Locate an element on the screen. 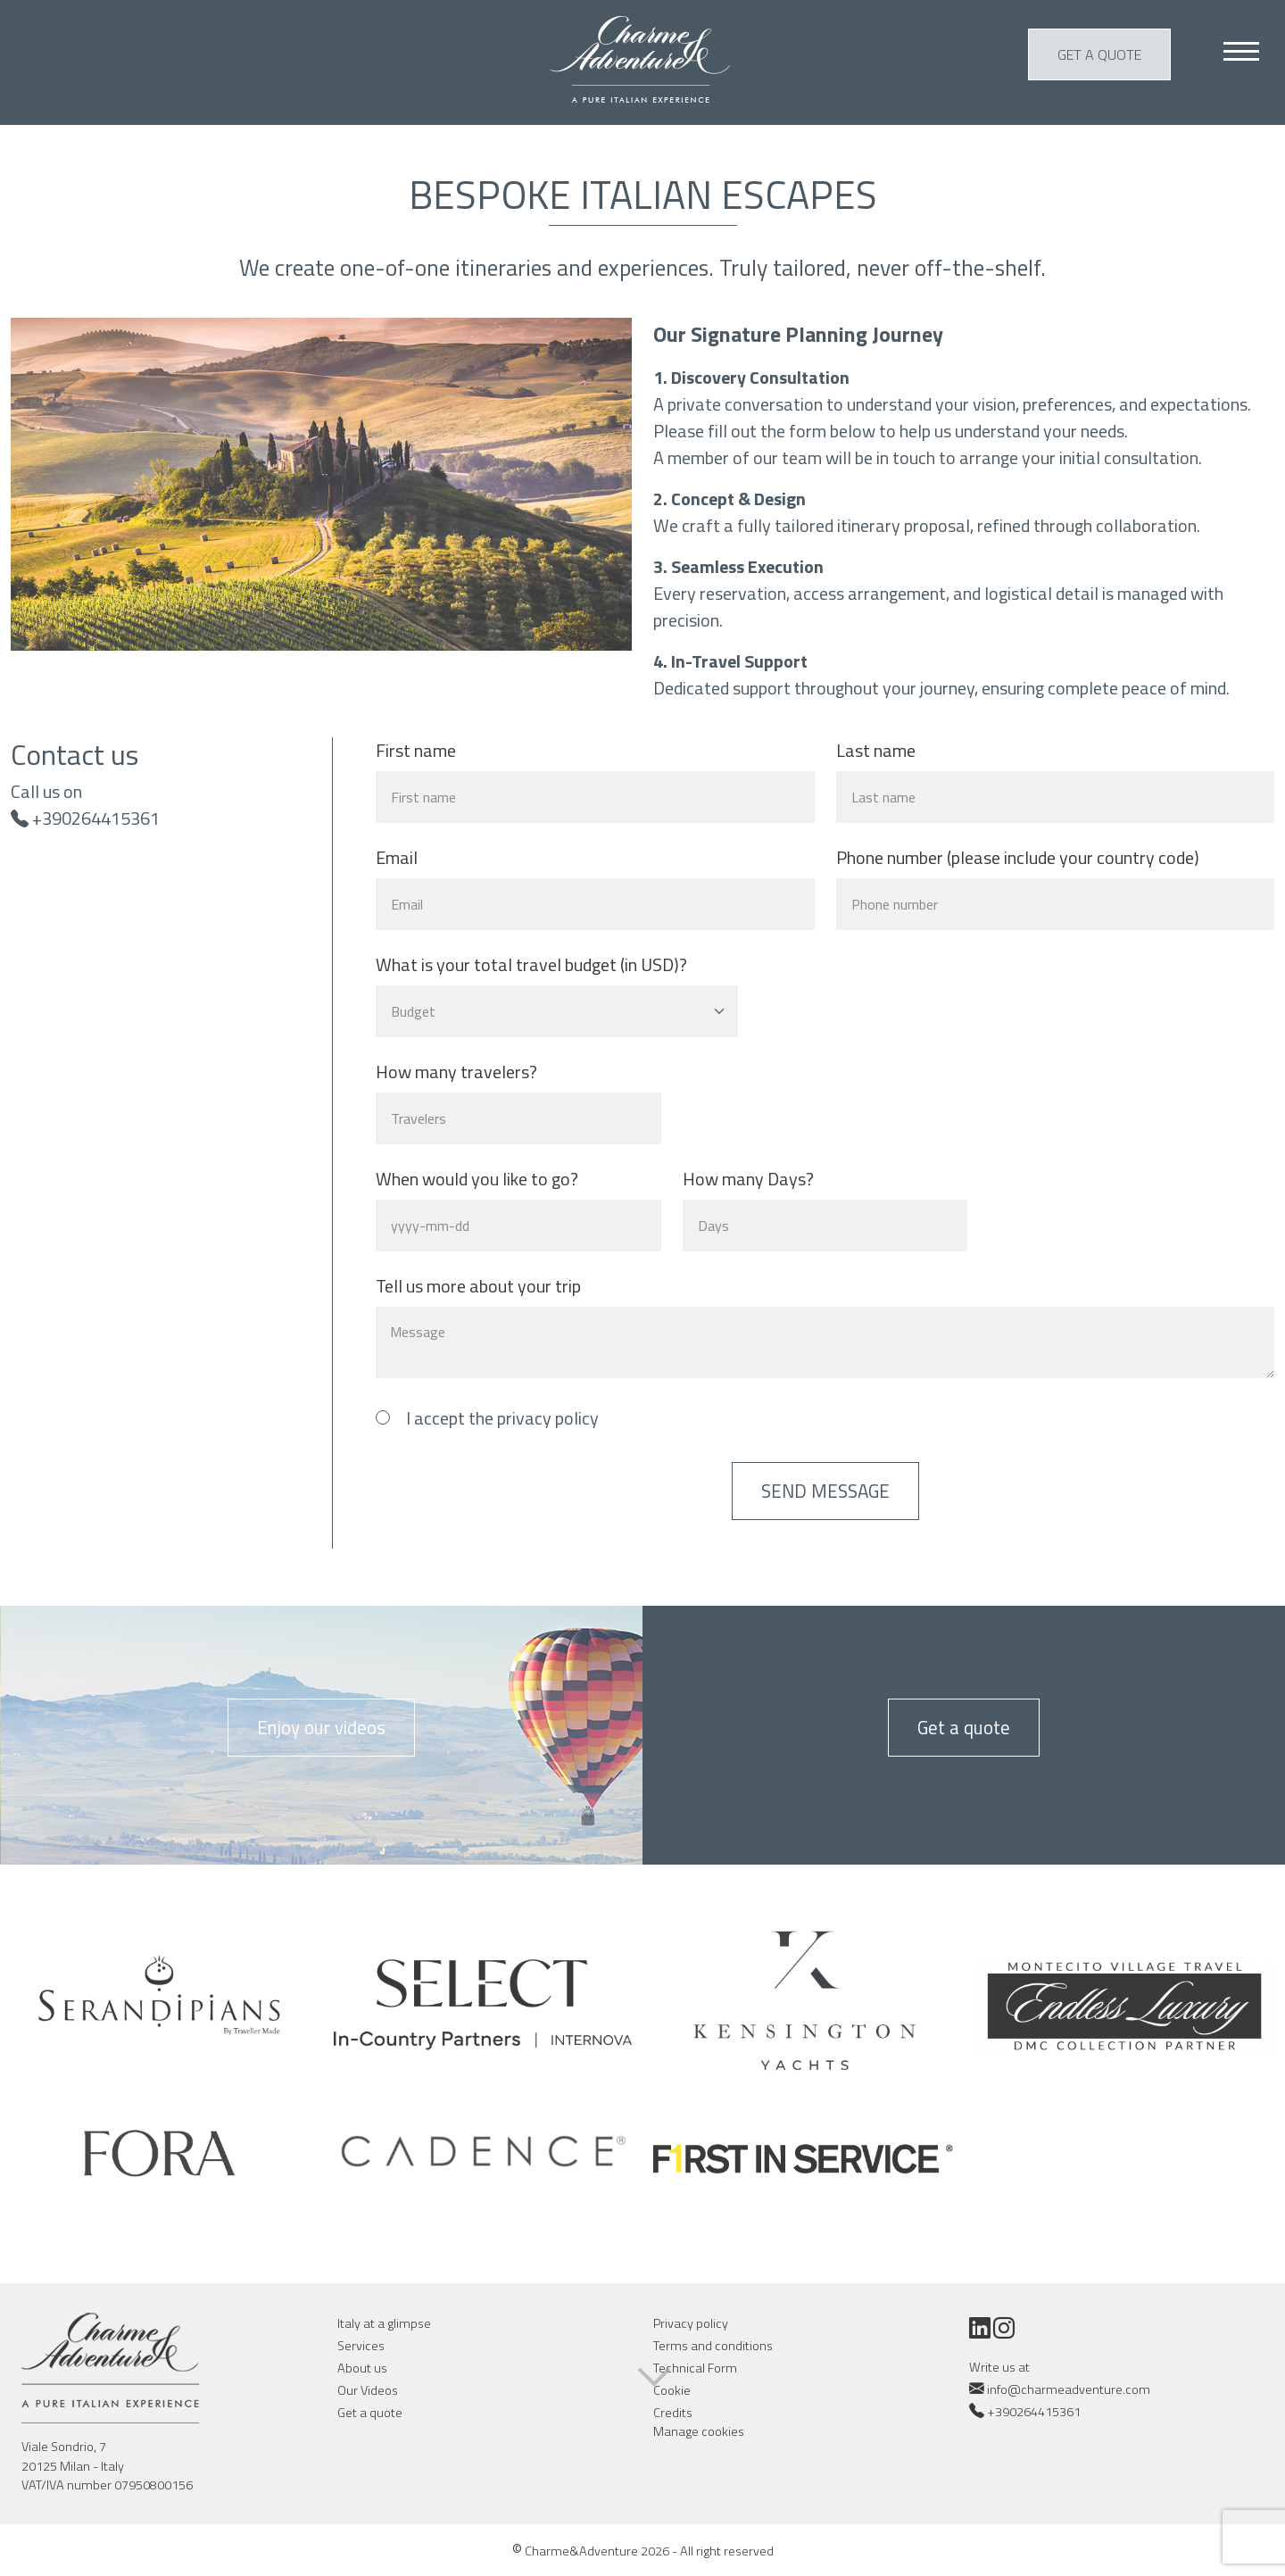 This screenshot has width=1285, height=2576. Our Videos is located at coordinates (367, 2390).